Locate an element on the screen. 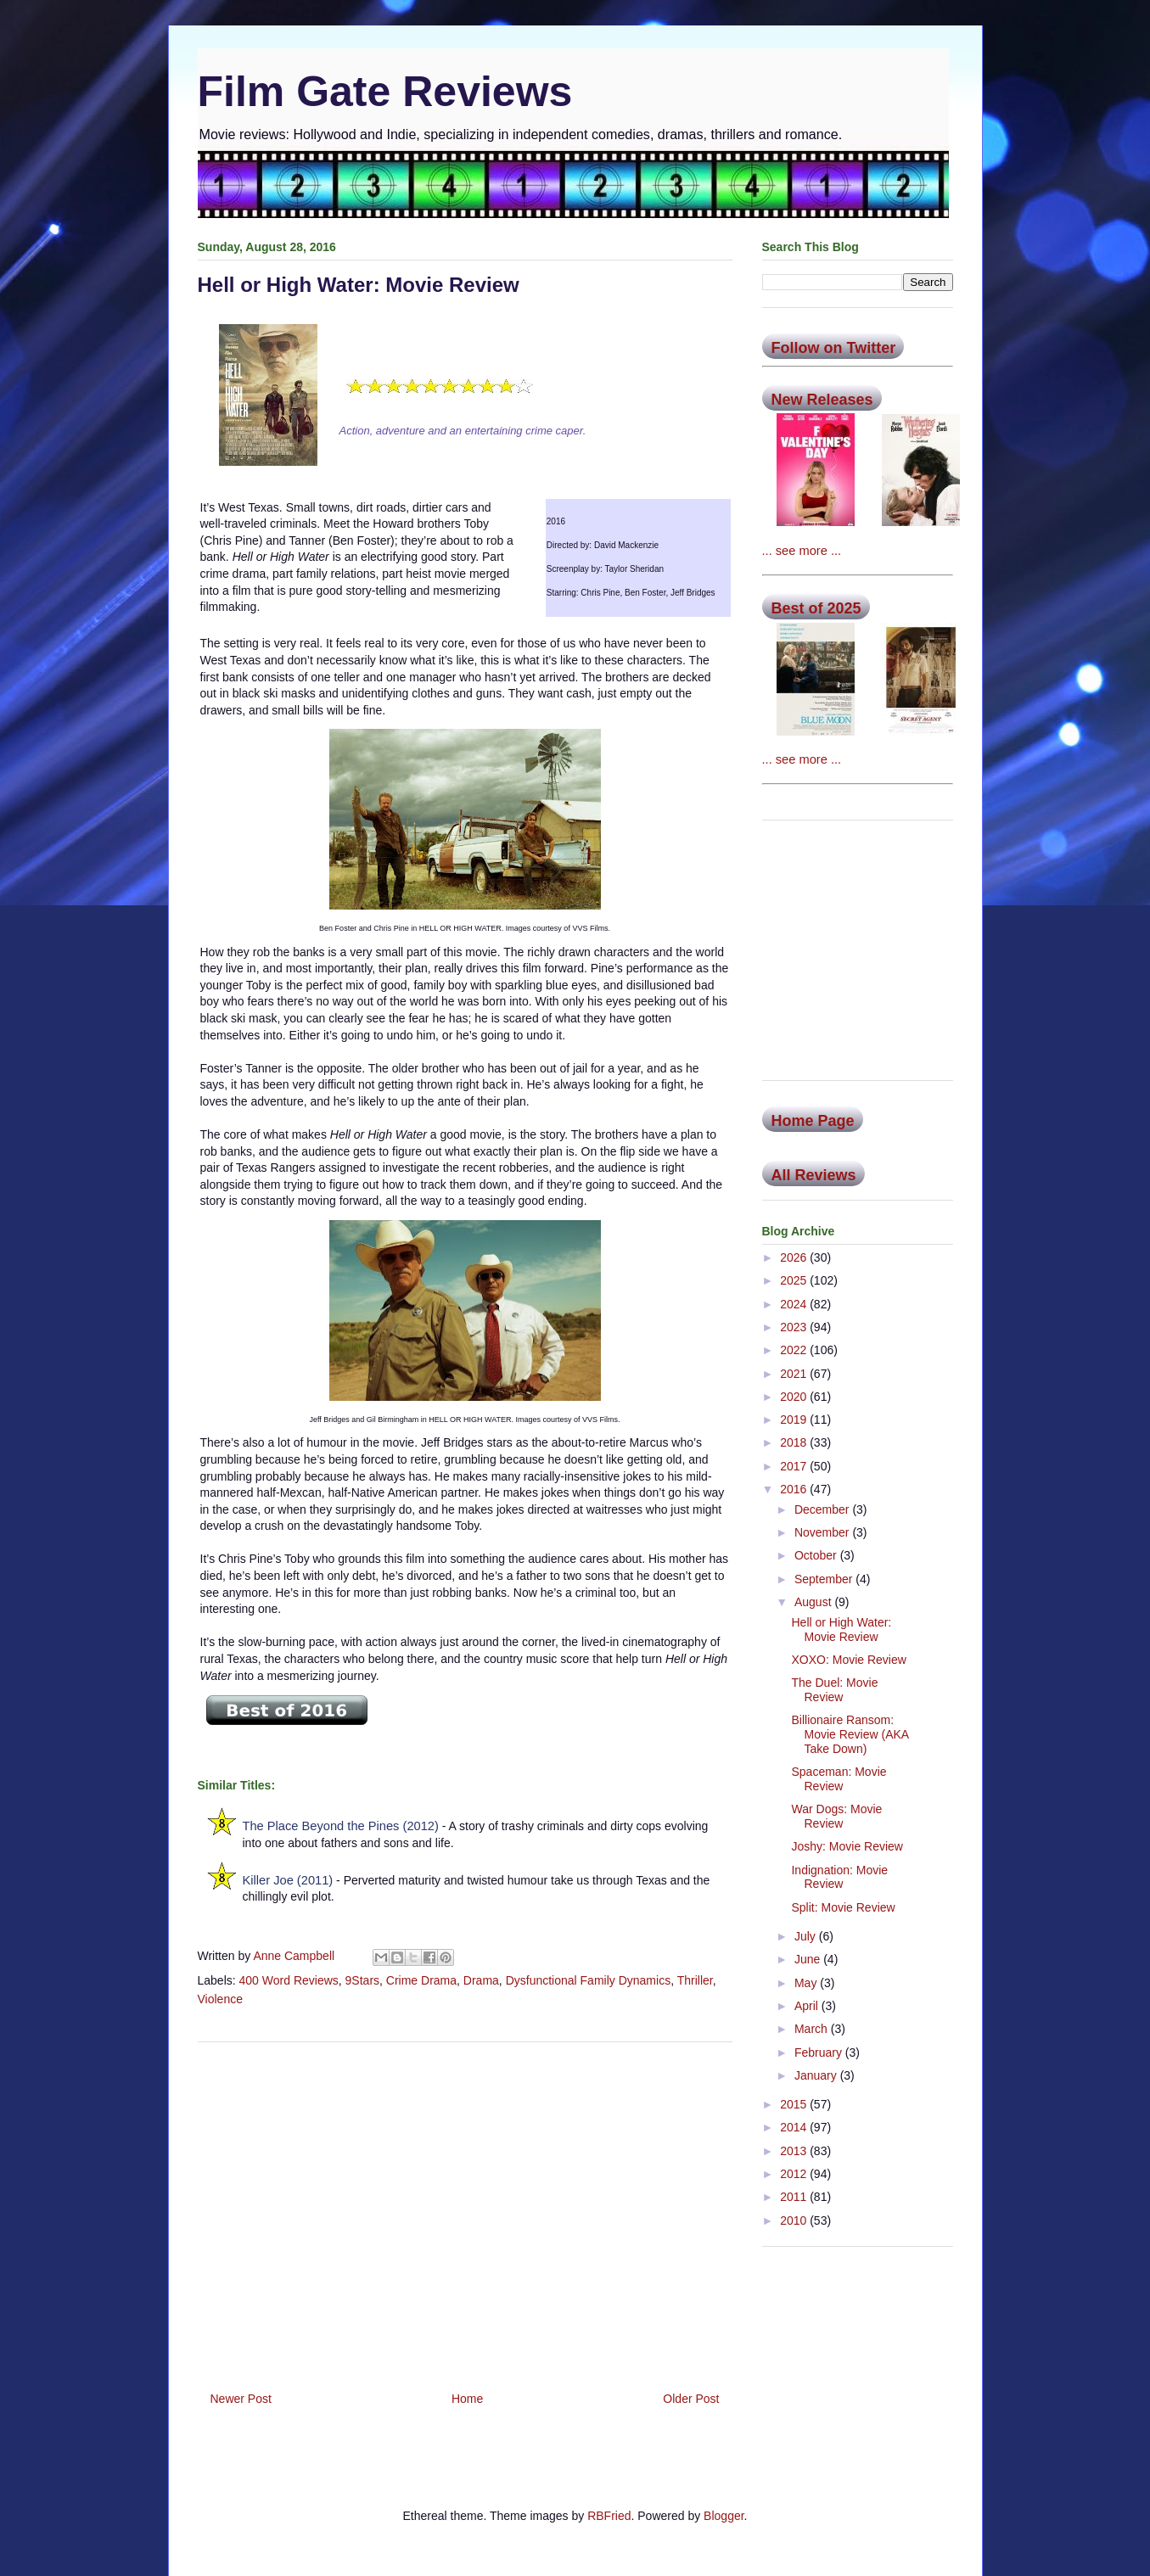 The width and height of the screenshot is (1150, 2576). August is located at coordinates (814, 1602).